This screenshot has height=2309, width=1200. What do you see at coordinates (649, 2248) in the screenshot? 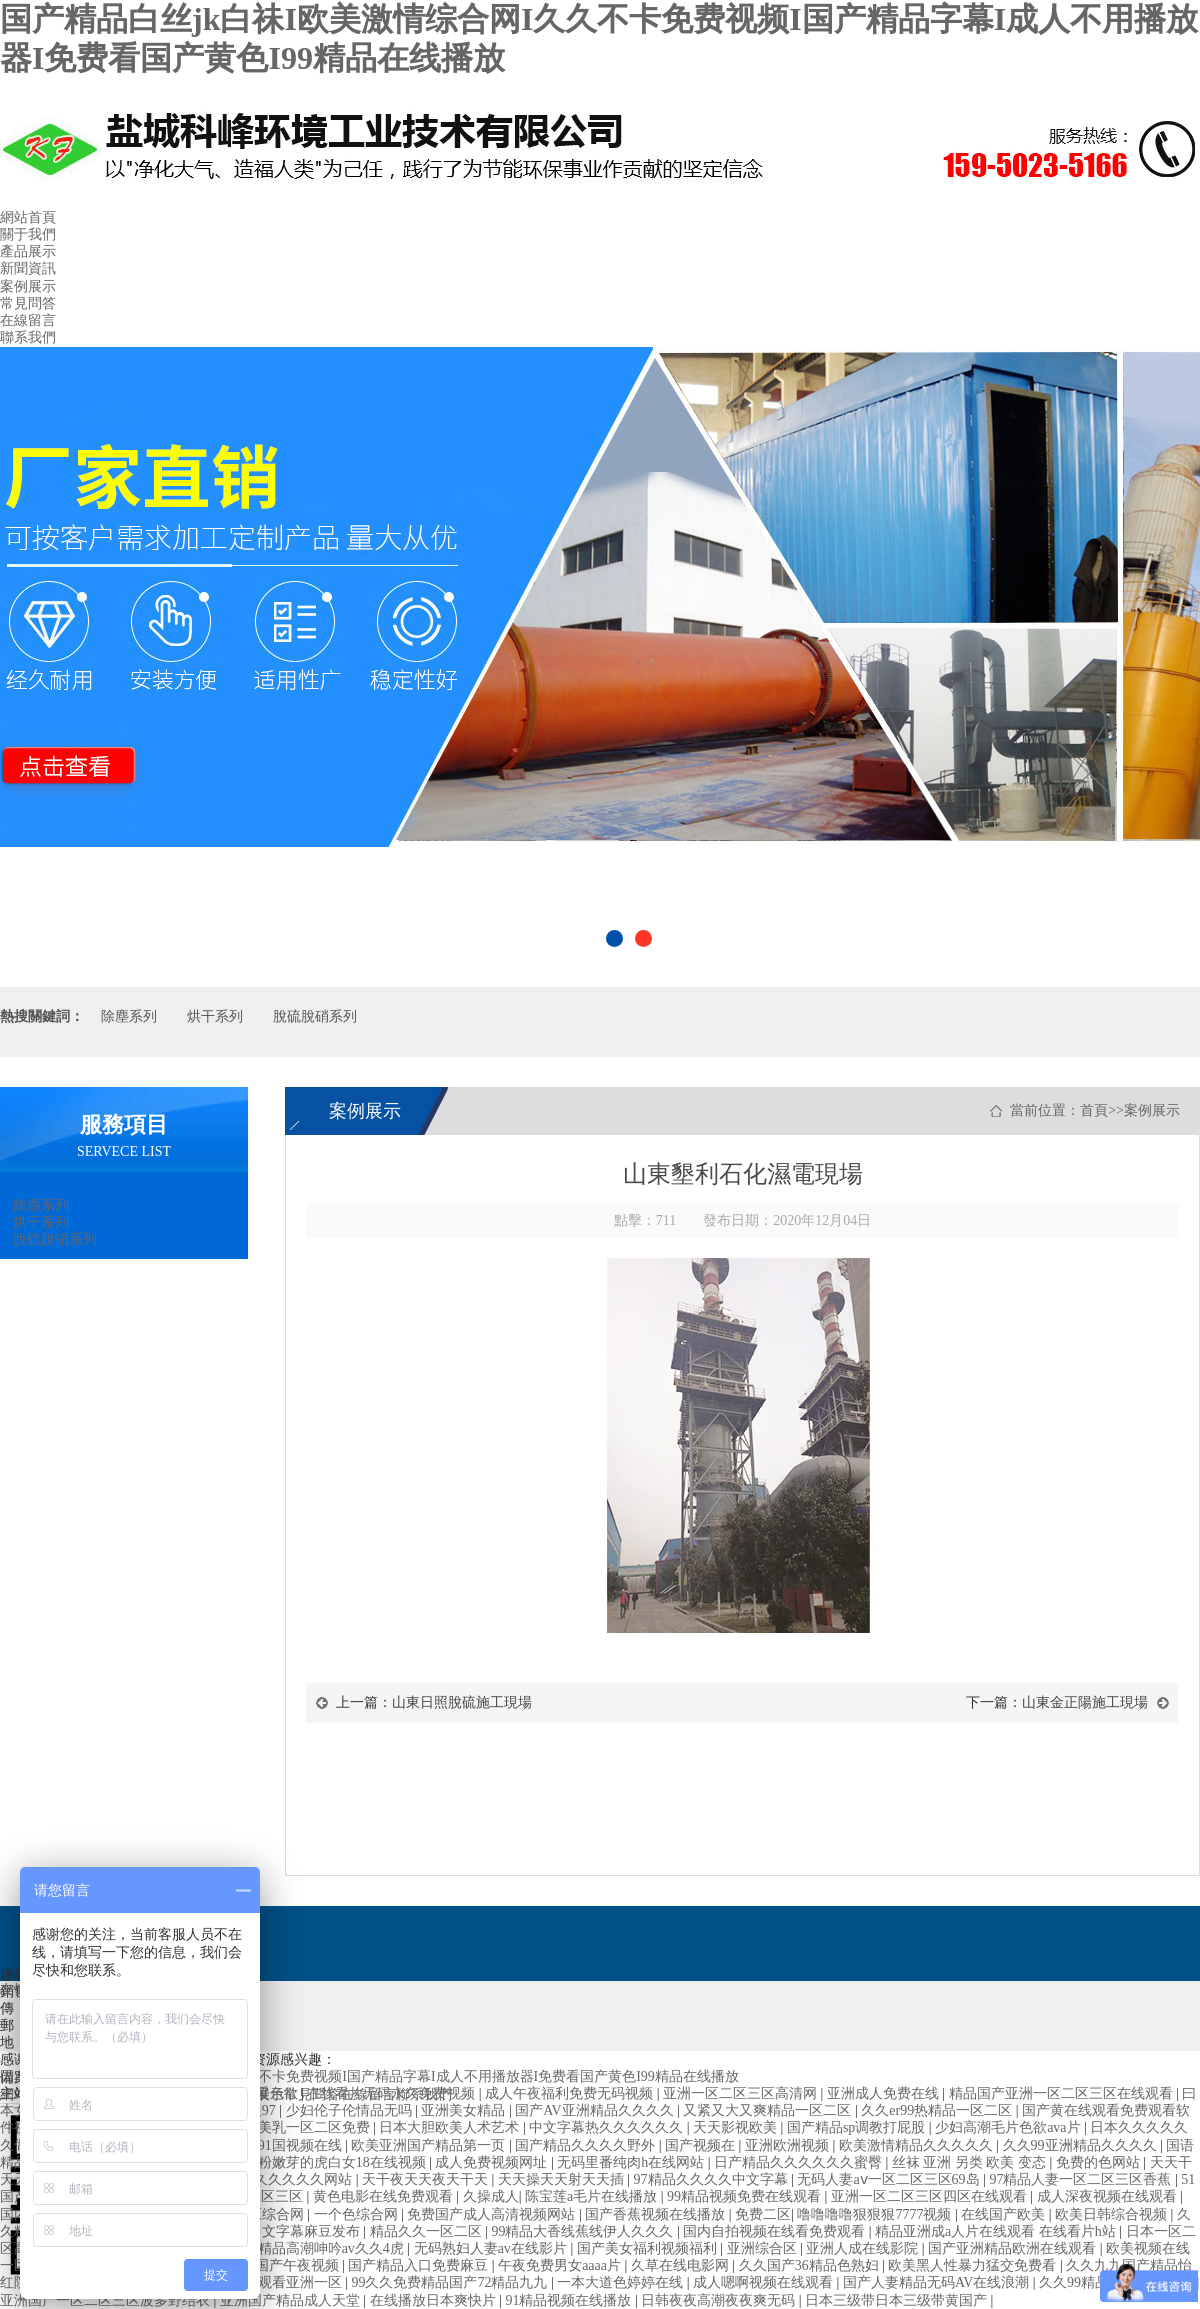
I see `国产美女福利视频福利` at bounding box center [649, 2248].